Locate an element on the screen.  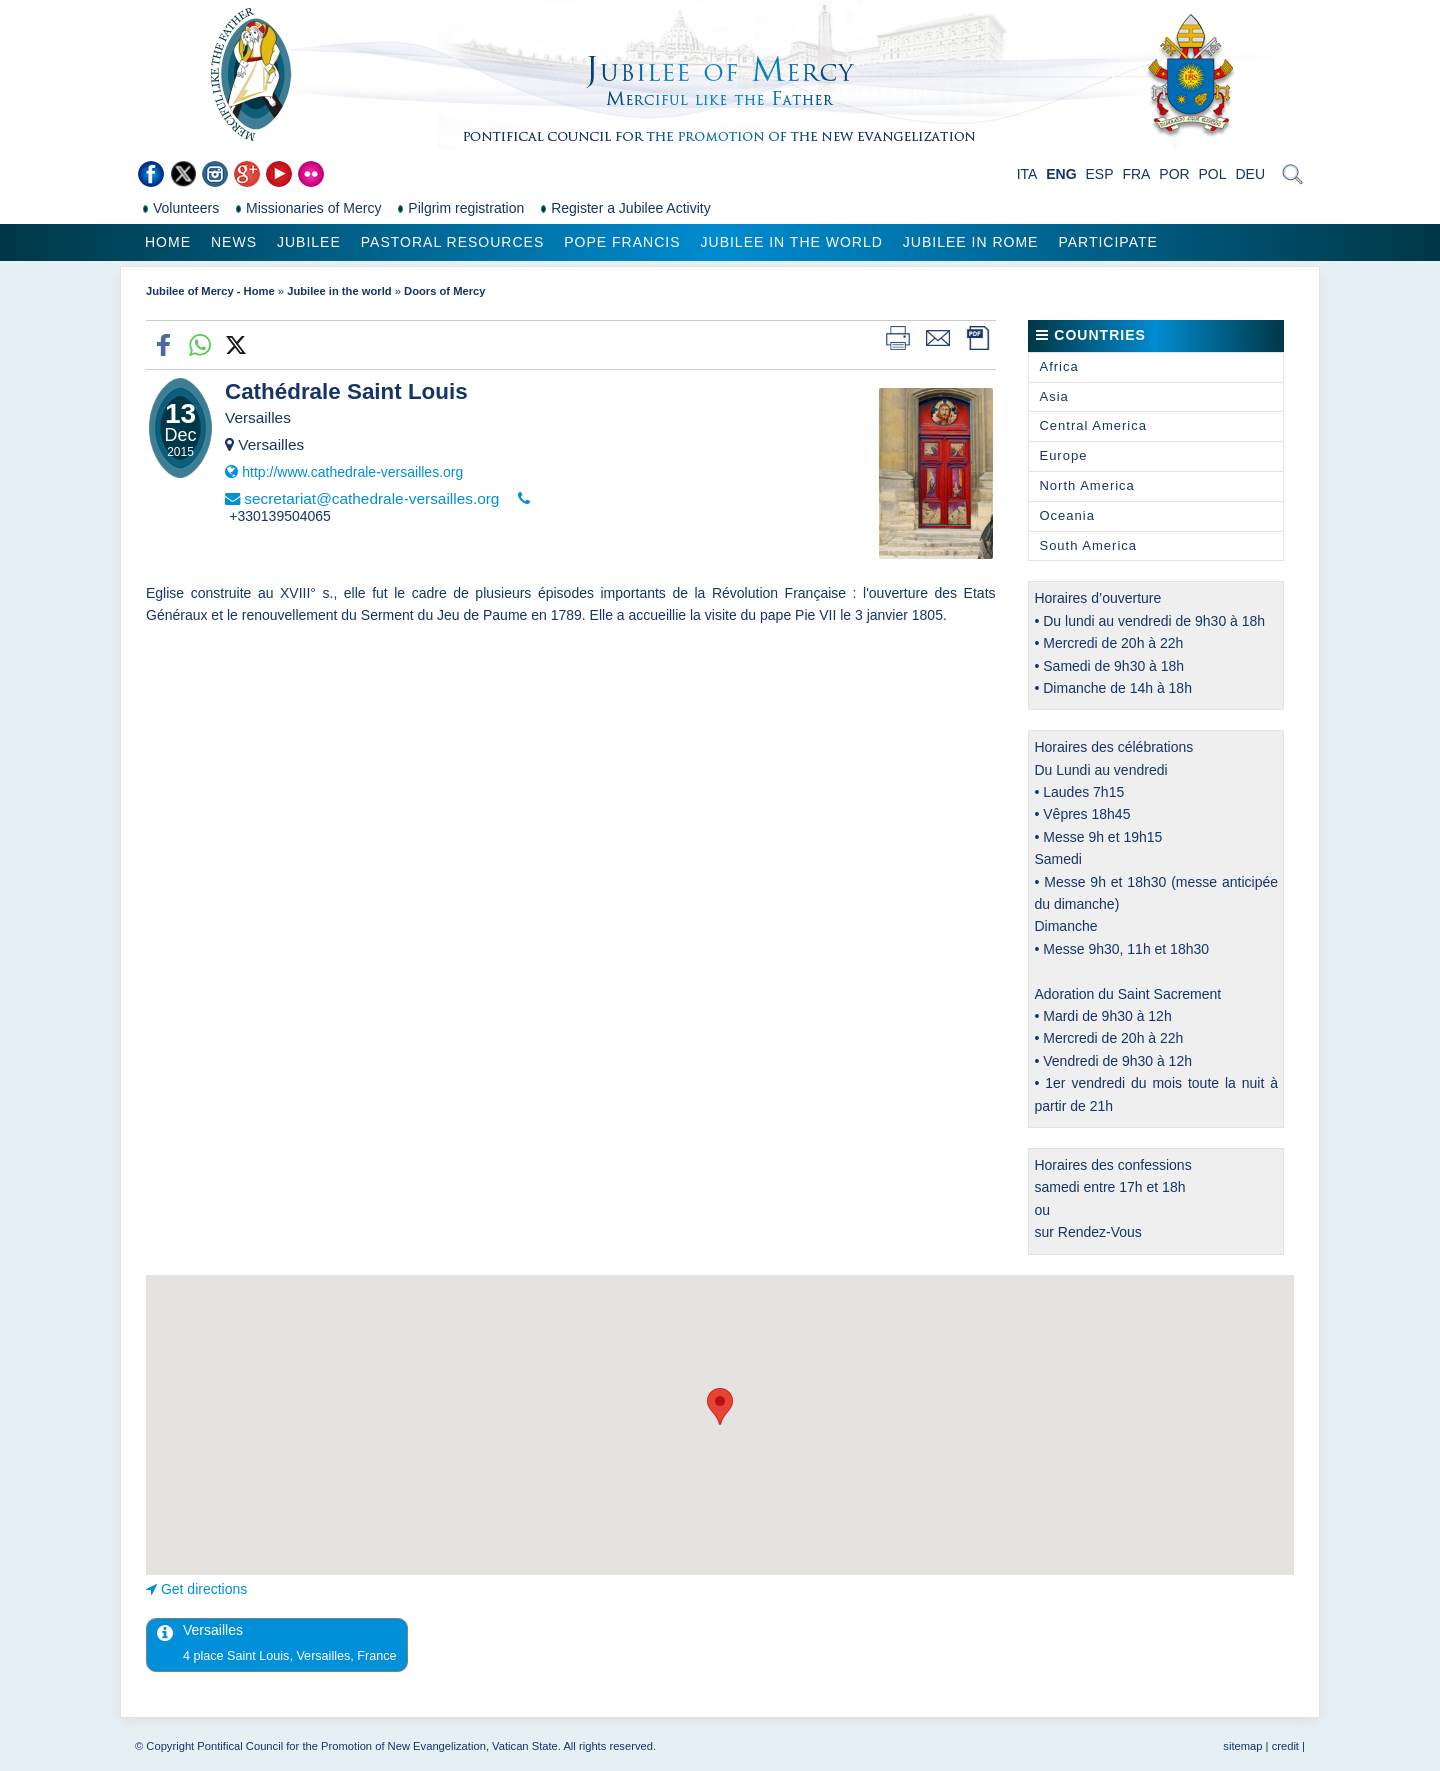
Jubilee in Rome is located at coordinates (971, 242).